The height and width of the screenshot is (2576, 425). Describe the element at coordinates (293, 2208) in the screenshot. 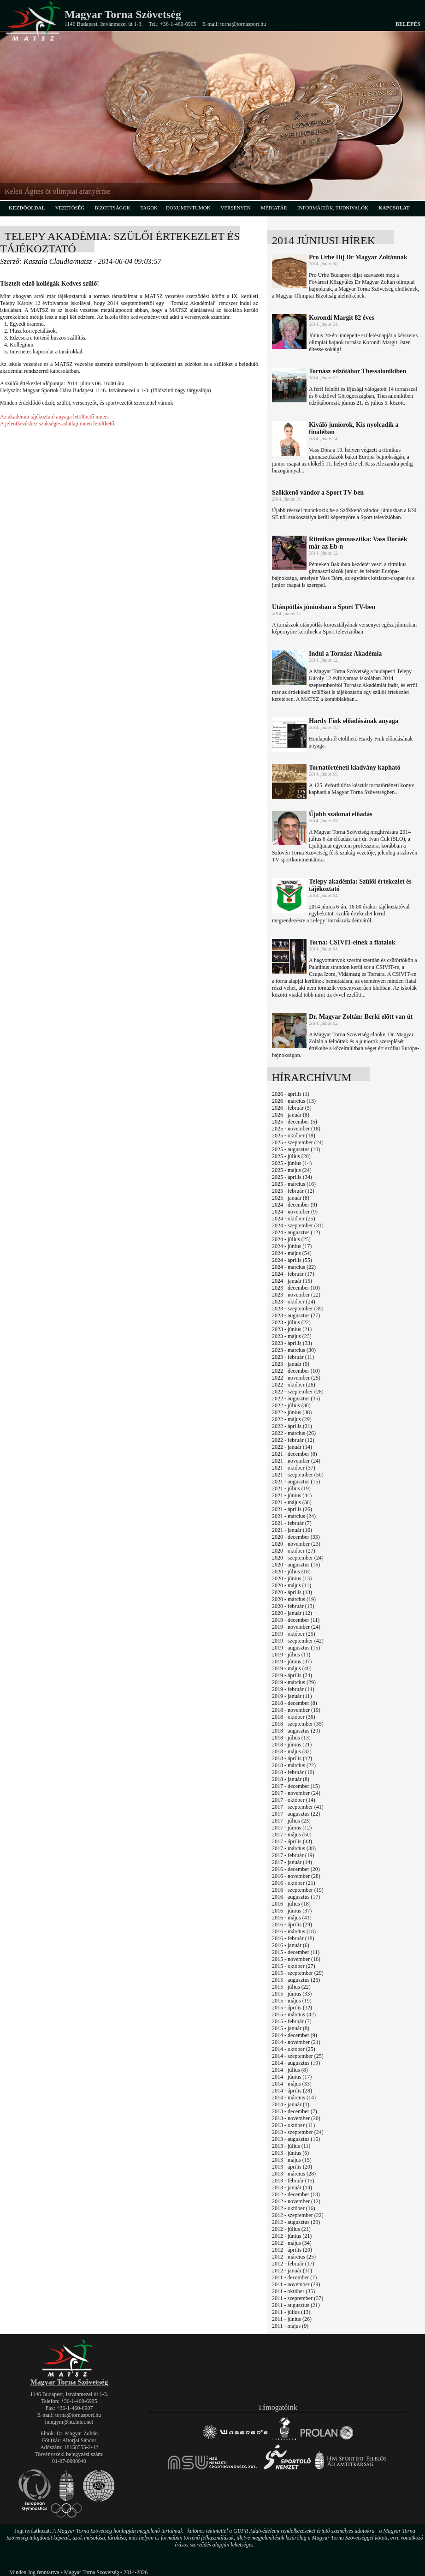

I see `2012 - október (16)` at that location.